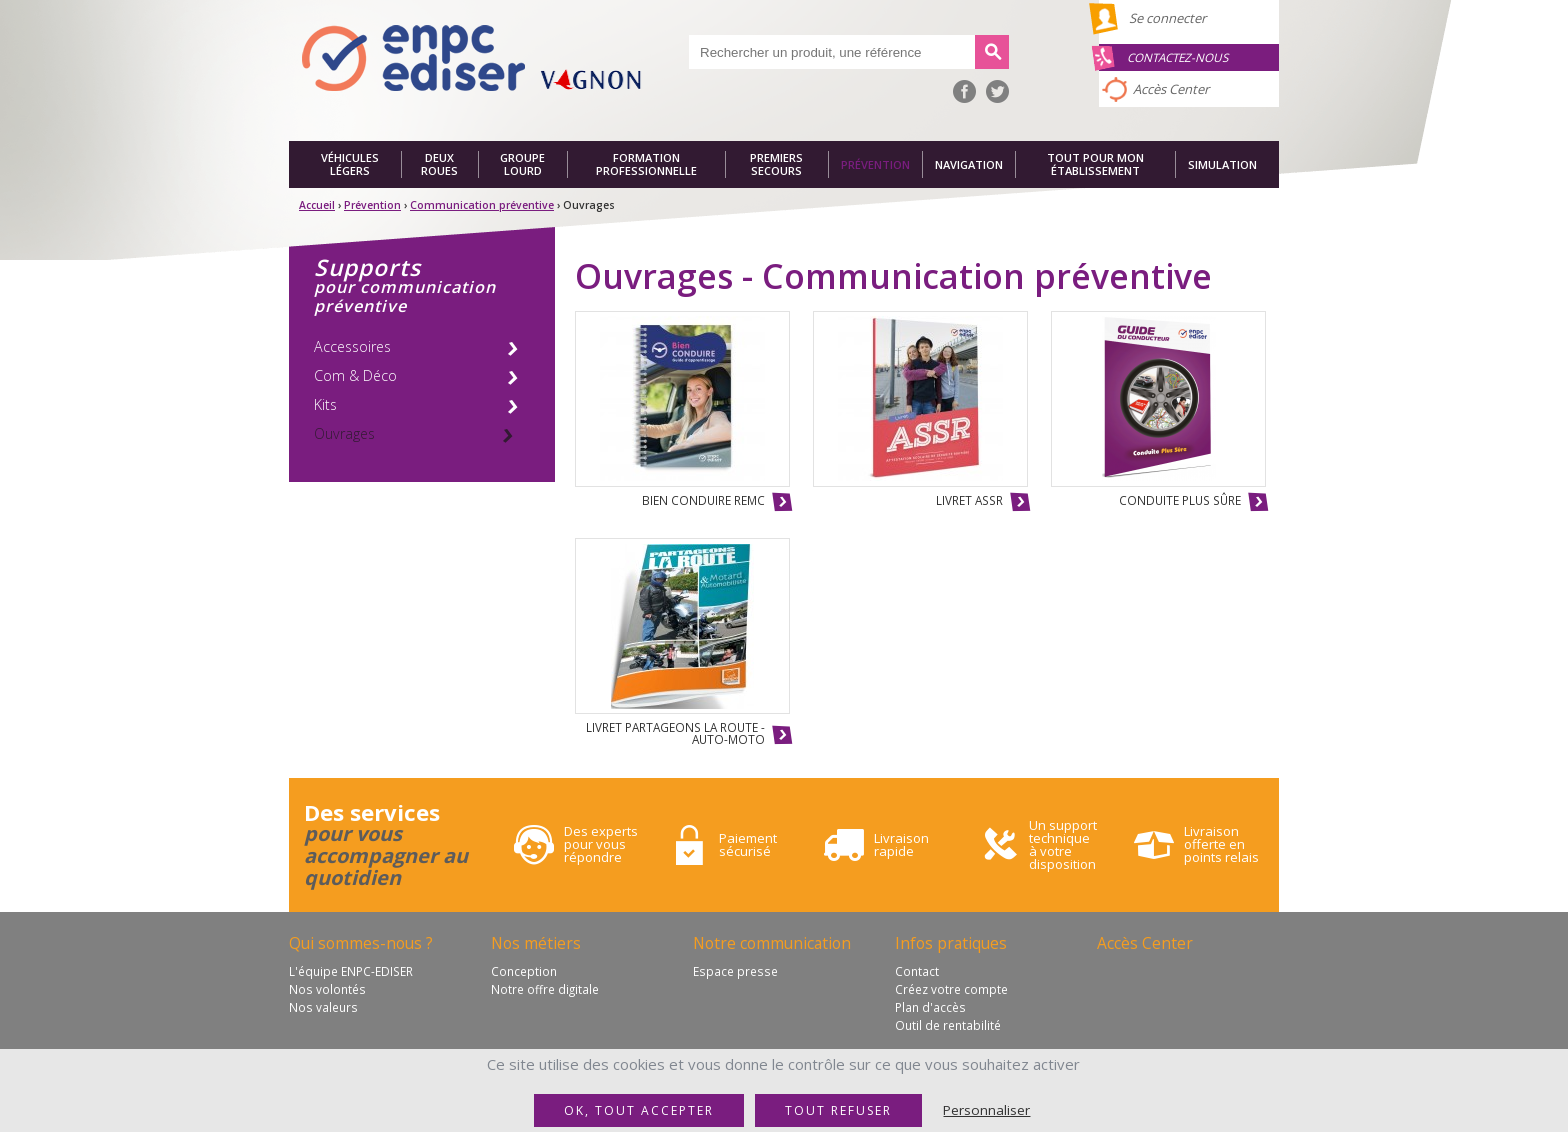  What do you see at coordinates (361, 943) in the screenshot?
I see `Qui sommes-nous ?` at bounding box center [361, 943].